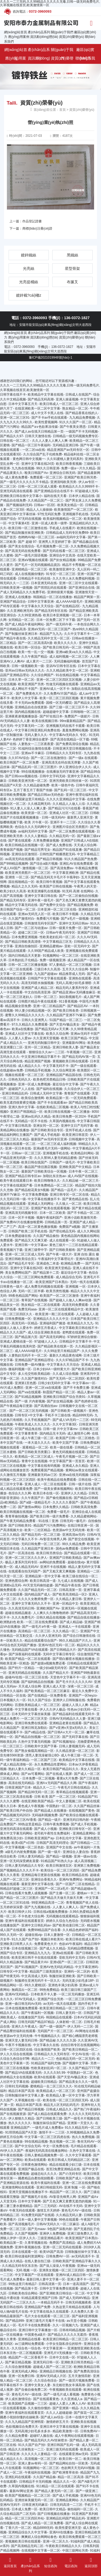  Describe the element at coordinates (18, 597) in the screenshot. I see `亚洲成人在线播放` at that location.